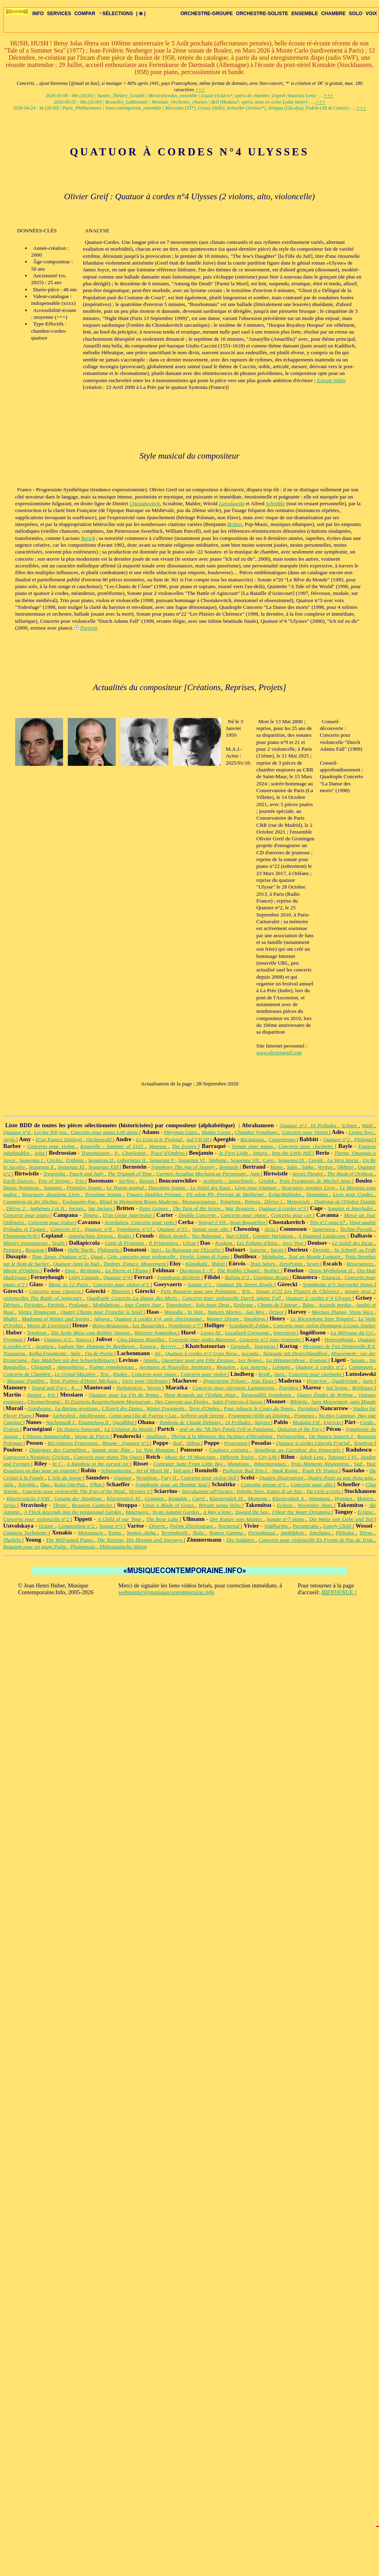  Describe the element at coordinates (179, 1305) in the screenshot. I see `Transitoires` at that location.